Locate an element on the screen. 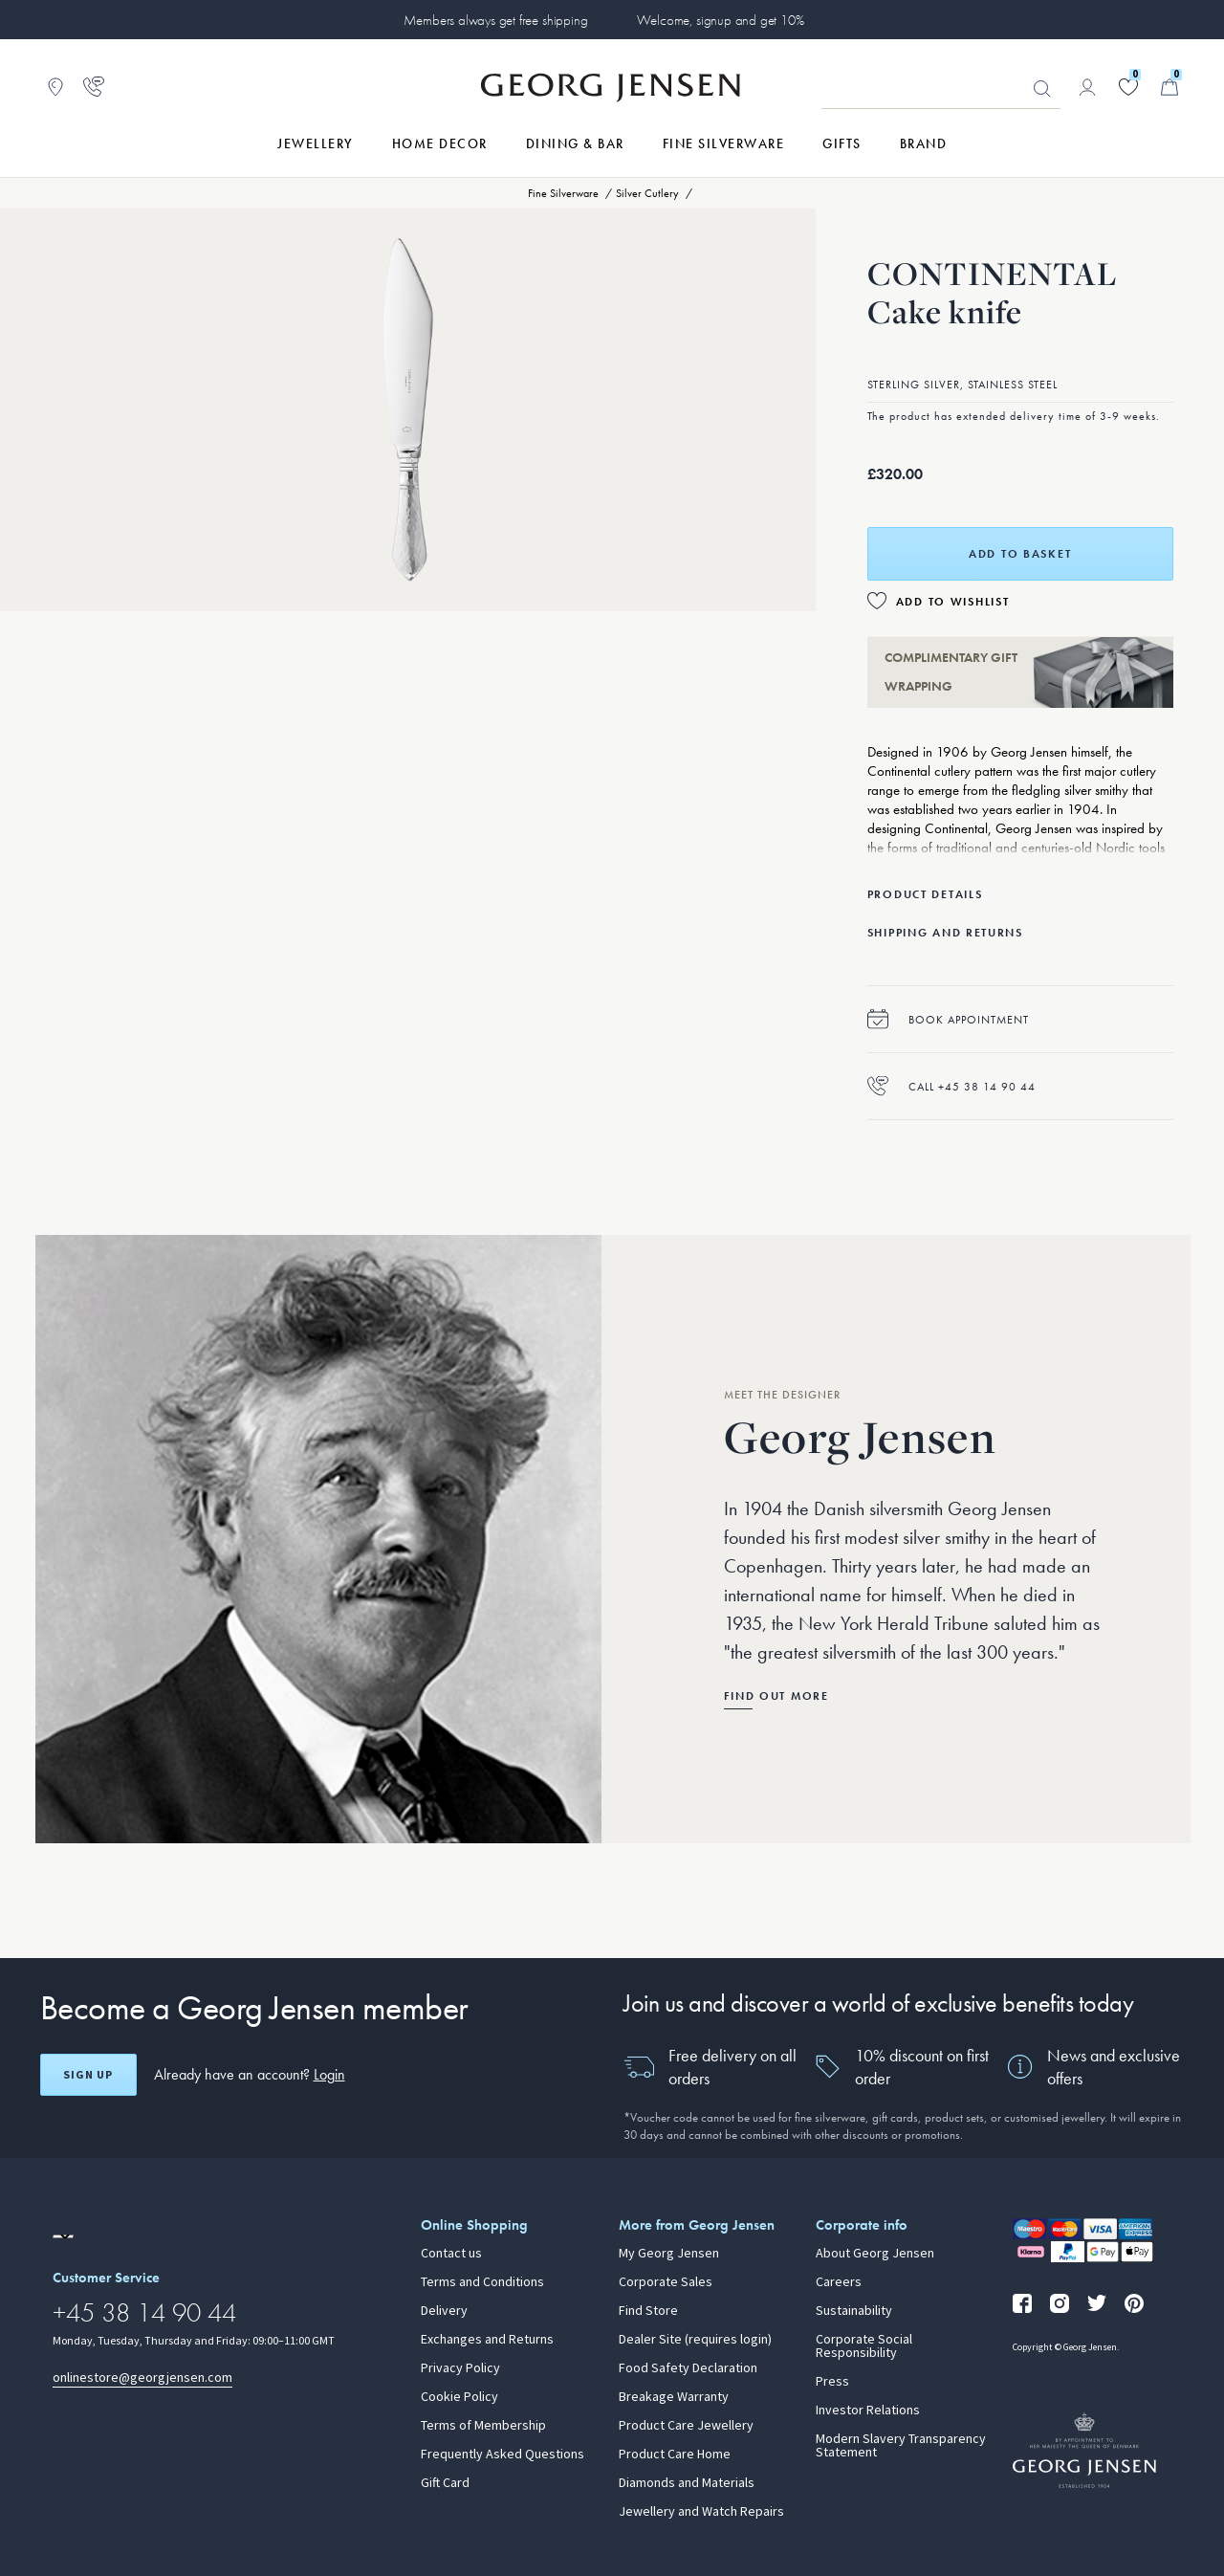  [Go to a different site locale] is located at coordinates (63, 2236).